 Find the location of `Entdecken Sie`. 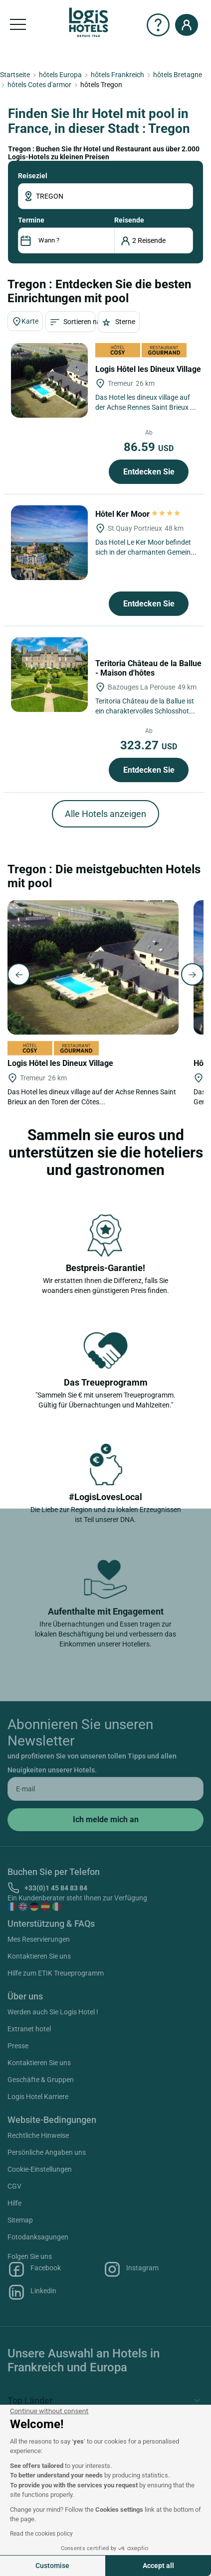

Entdecken Sie is located at coordinates (149, 471).